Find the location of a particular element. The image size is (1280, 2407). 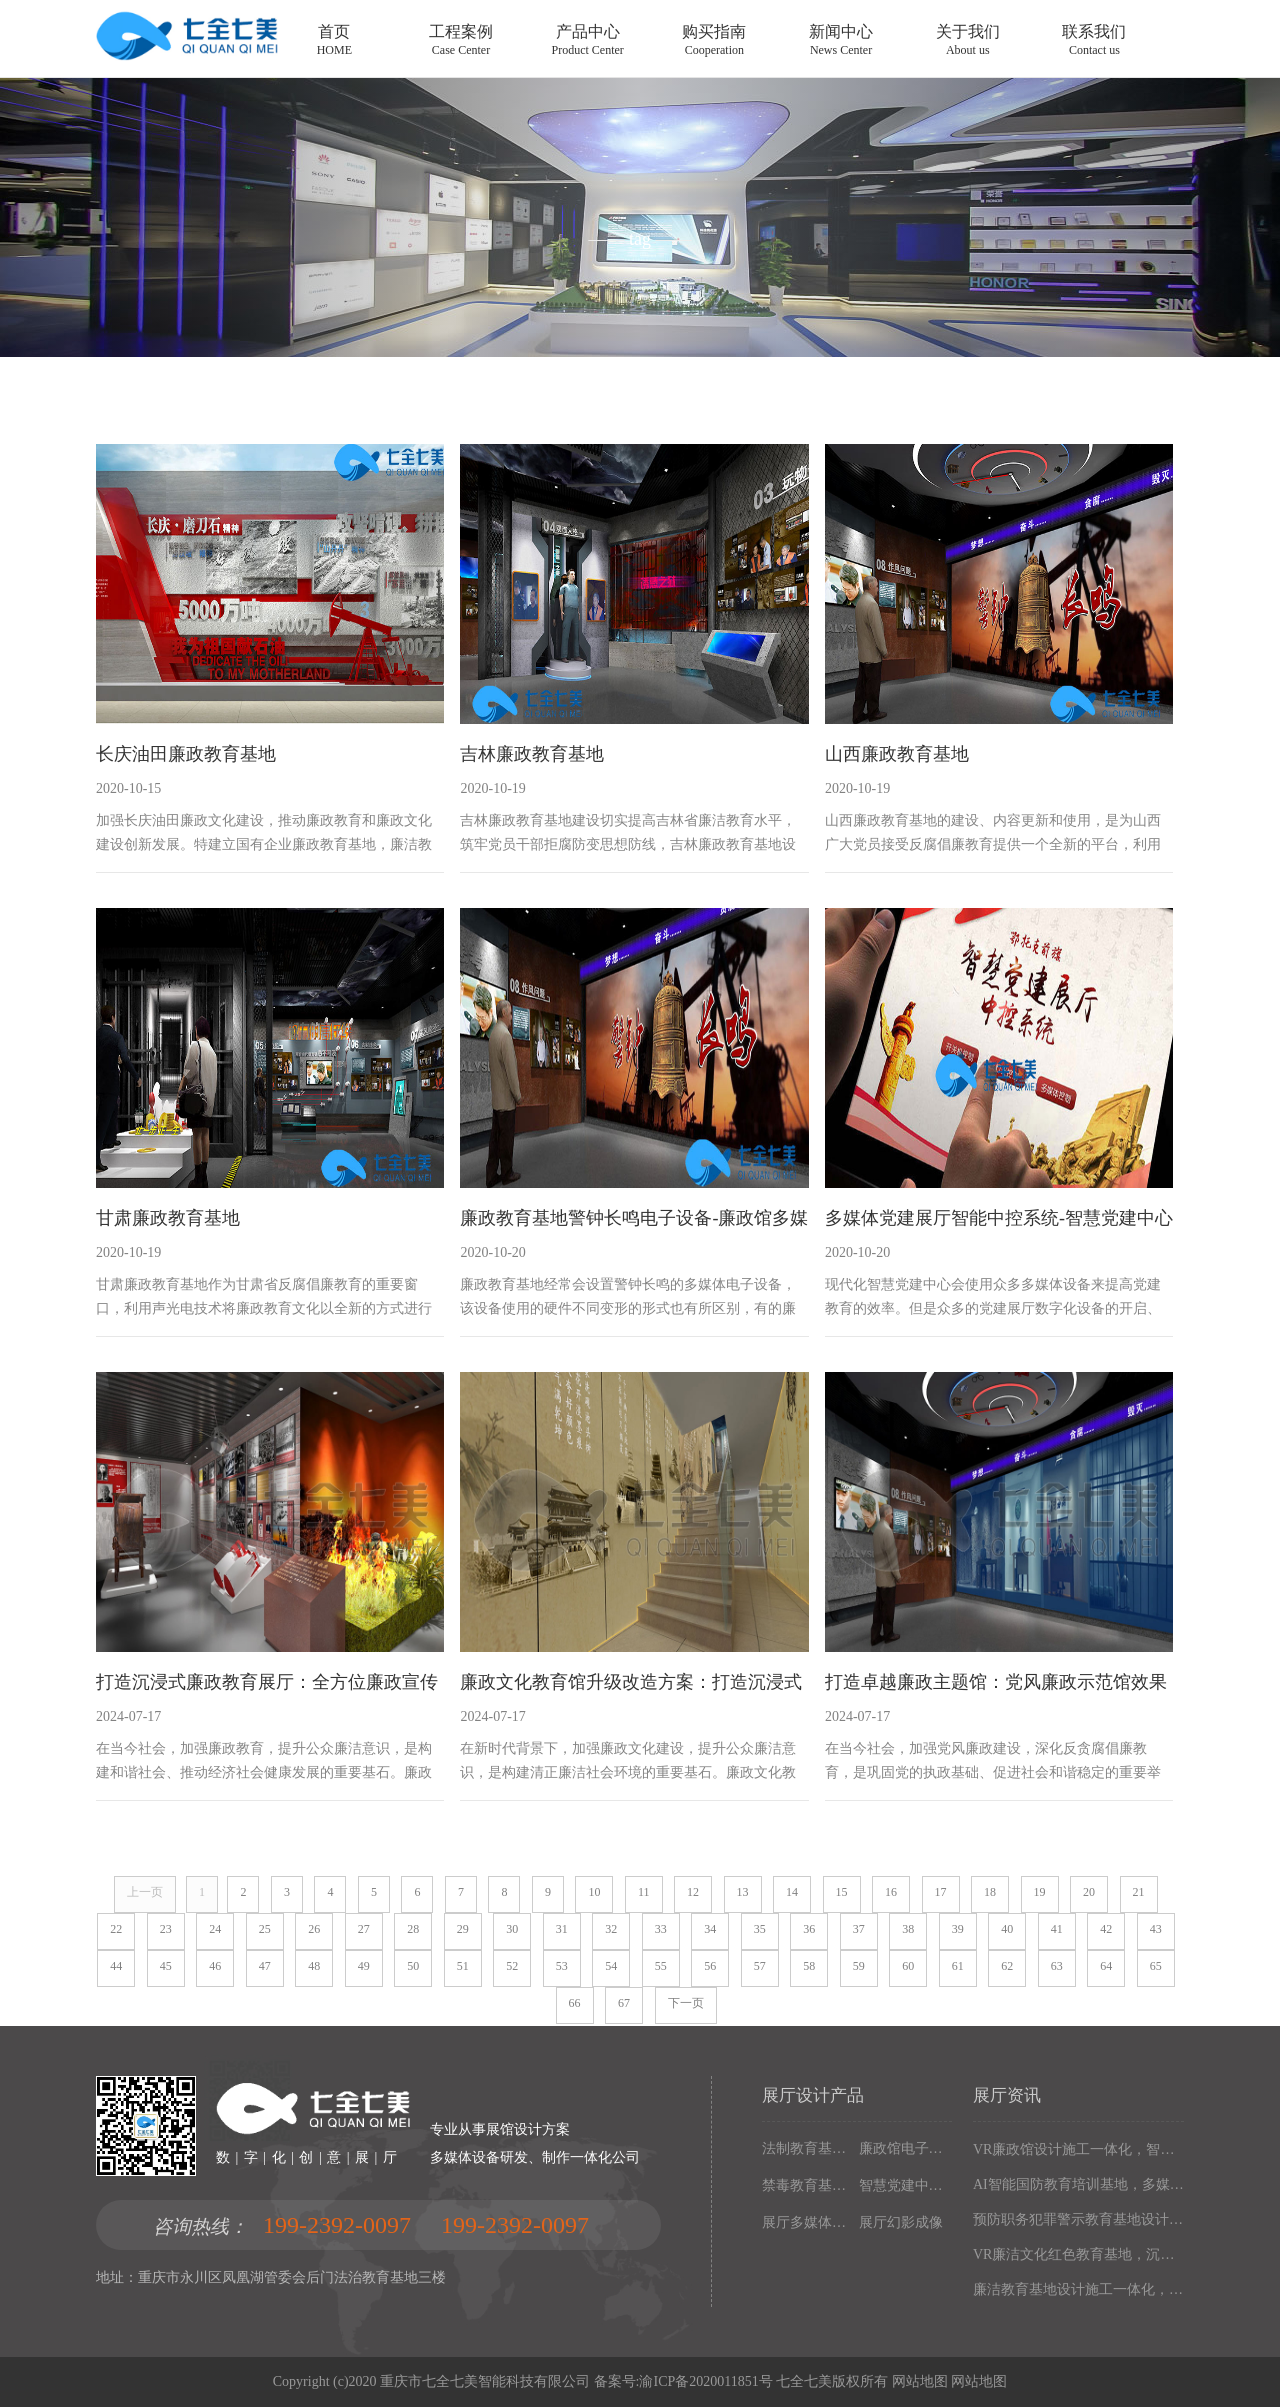

吉林廉政教育基地 is located at coordinates (532, 754).